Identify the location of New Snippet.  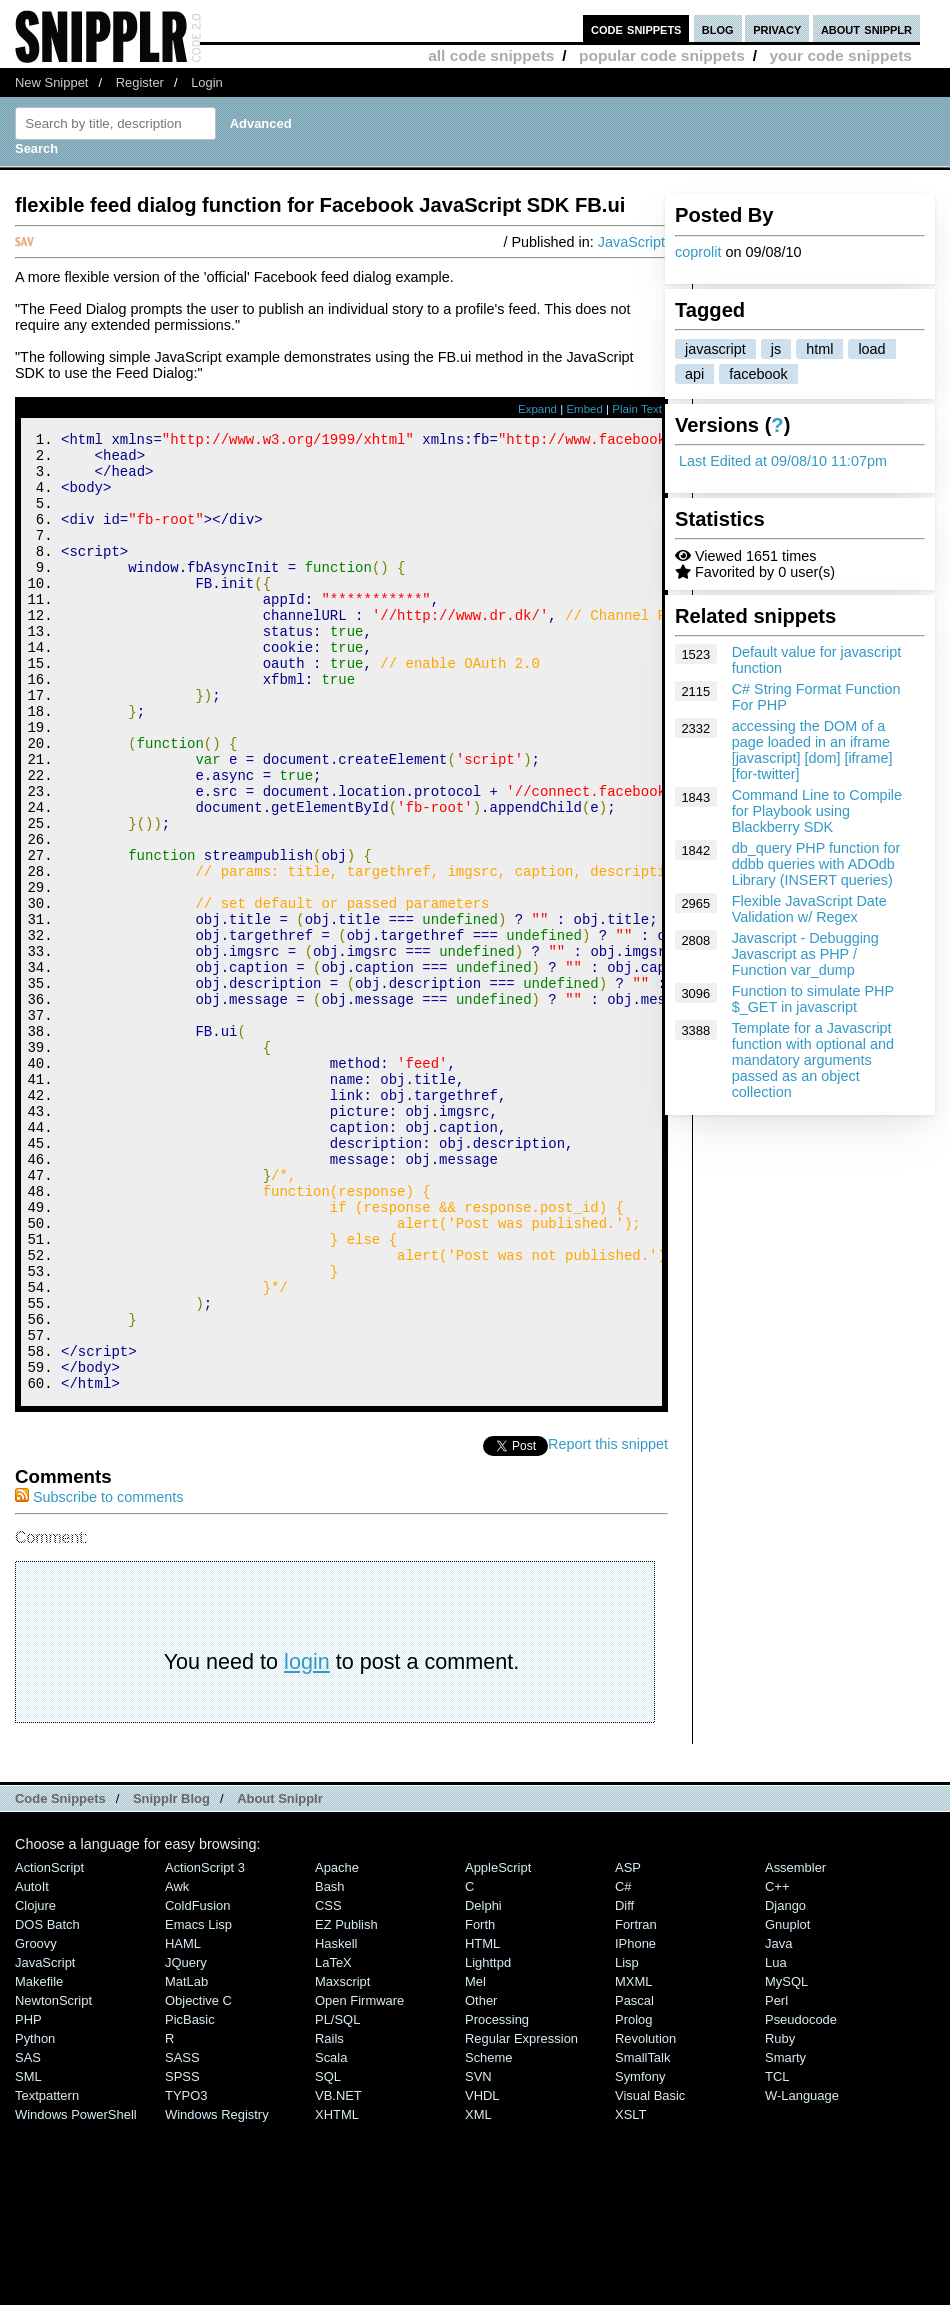
(51, 82).